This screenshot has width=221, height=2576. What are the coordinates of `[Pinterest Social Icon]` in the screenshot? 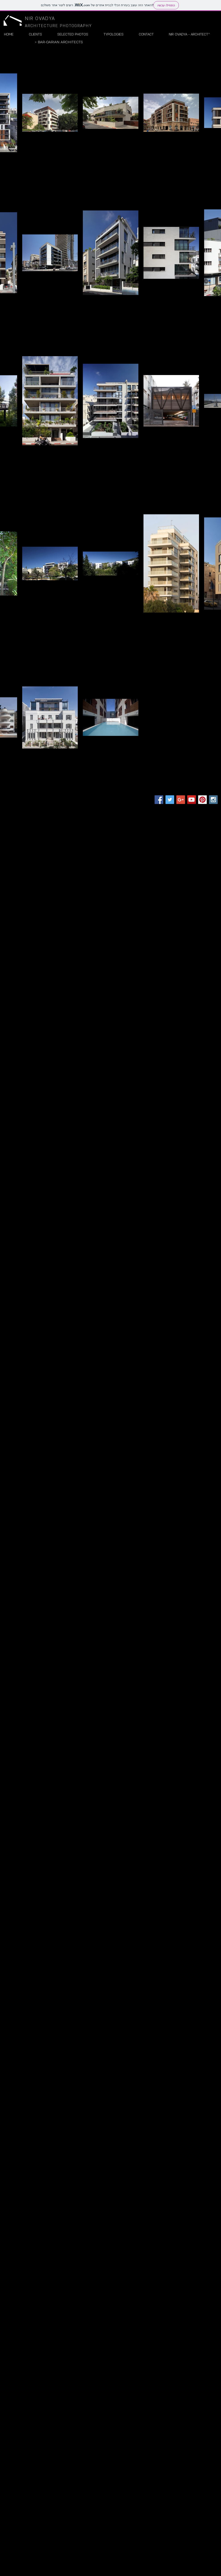 It's located at (202, 799).